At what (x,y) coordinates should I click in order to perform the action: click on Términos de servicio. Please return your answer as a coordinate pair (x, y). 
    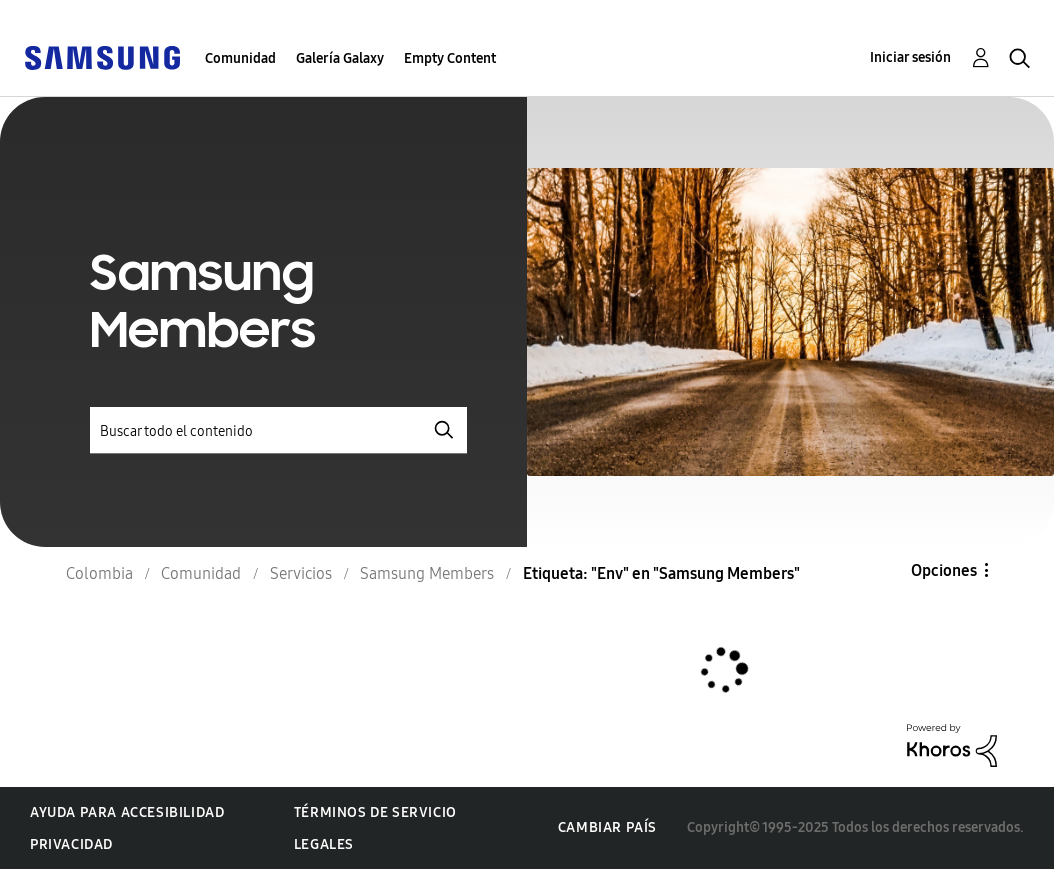
    Looking at the image, I should click on (375, 812).